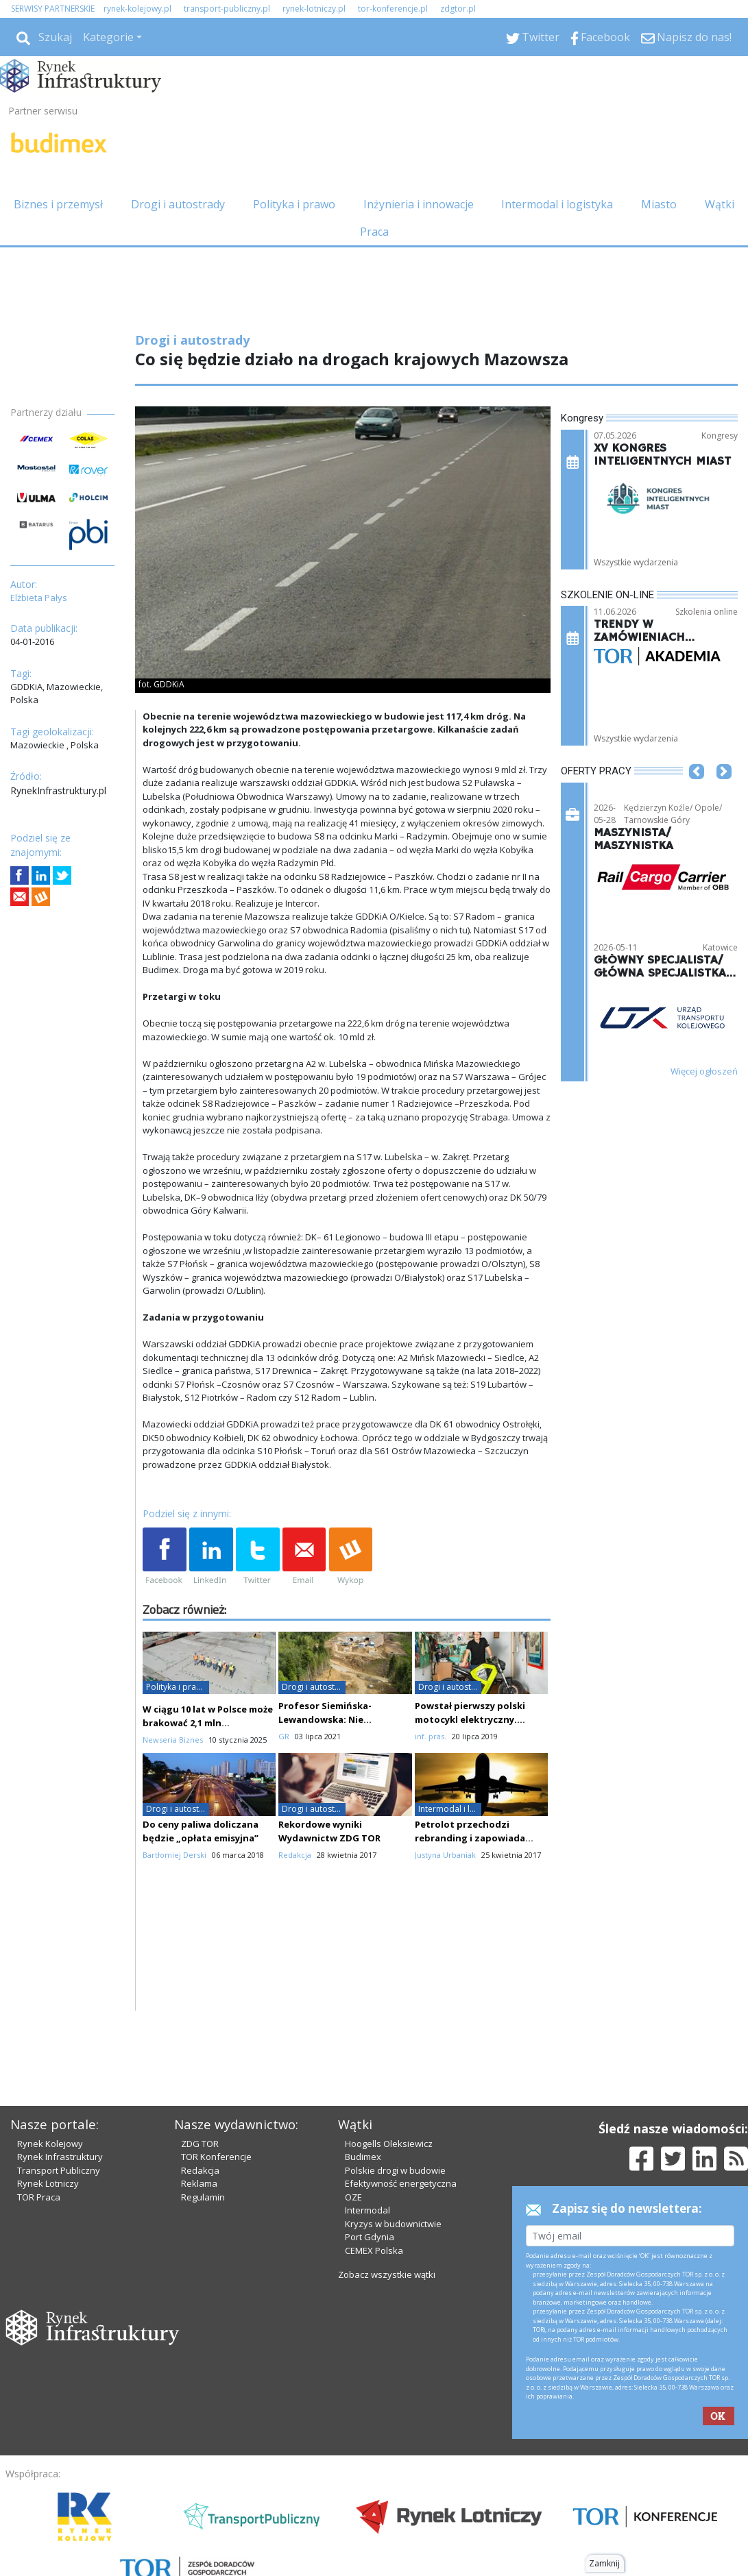 This screenshot has width=748, height=2576. What do you see at coordinates (418, 204) in the screenshot?
I see `Inżynieria i innowacje` at bounding box center [418, 204].